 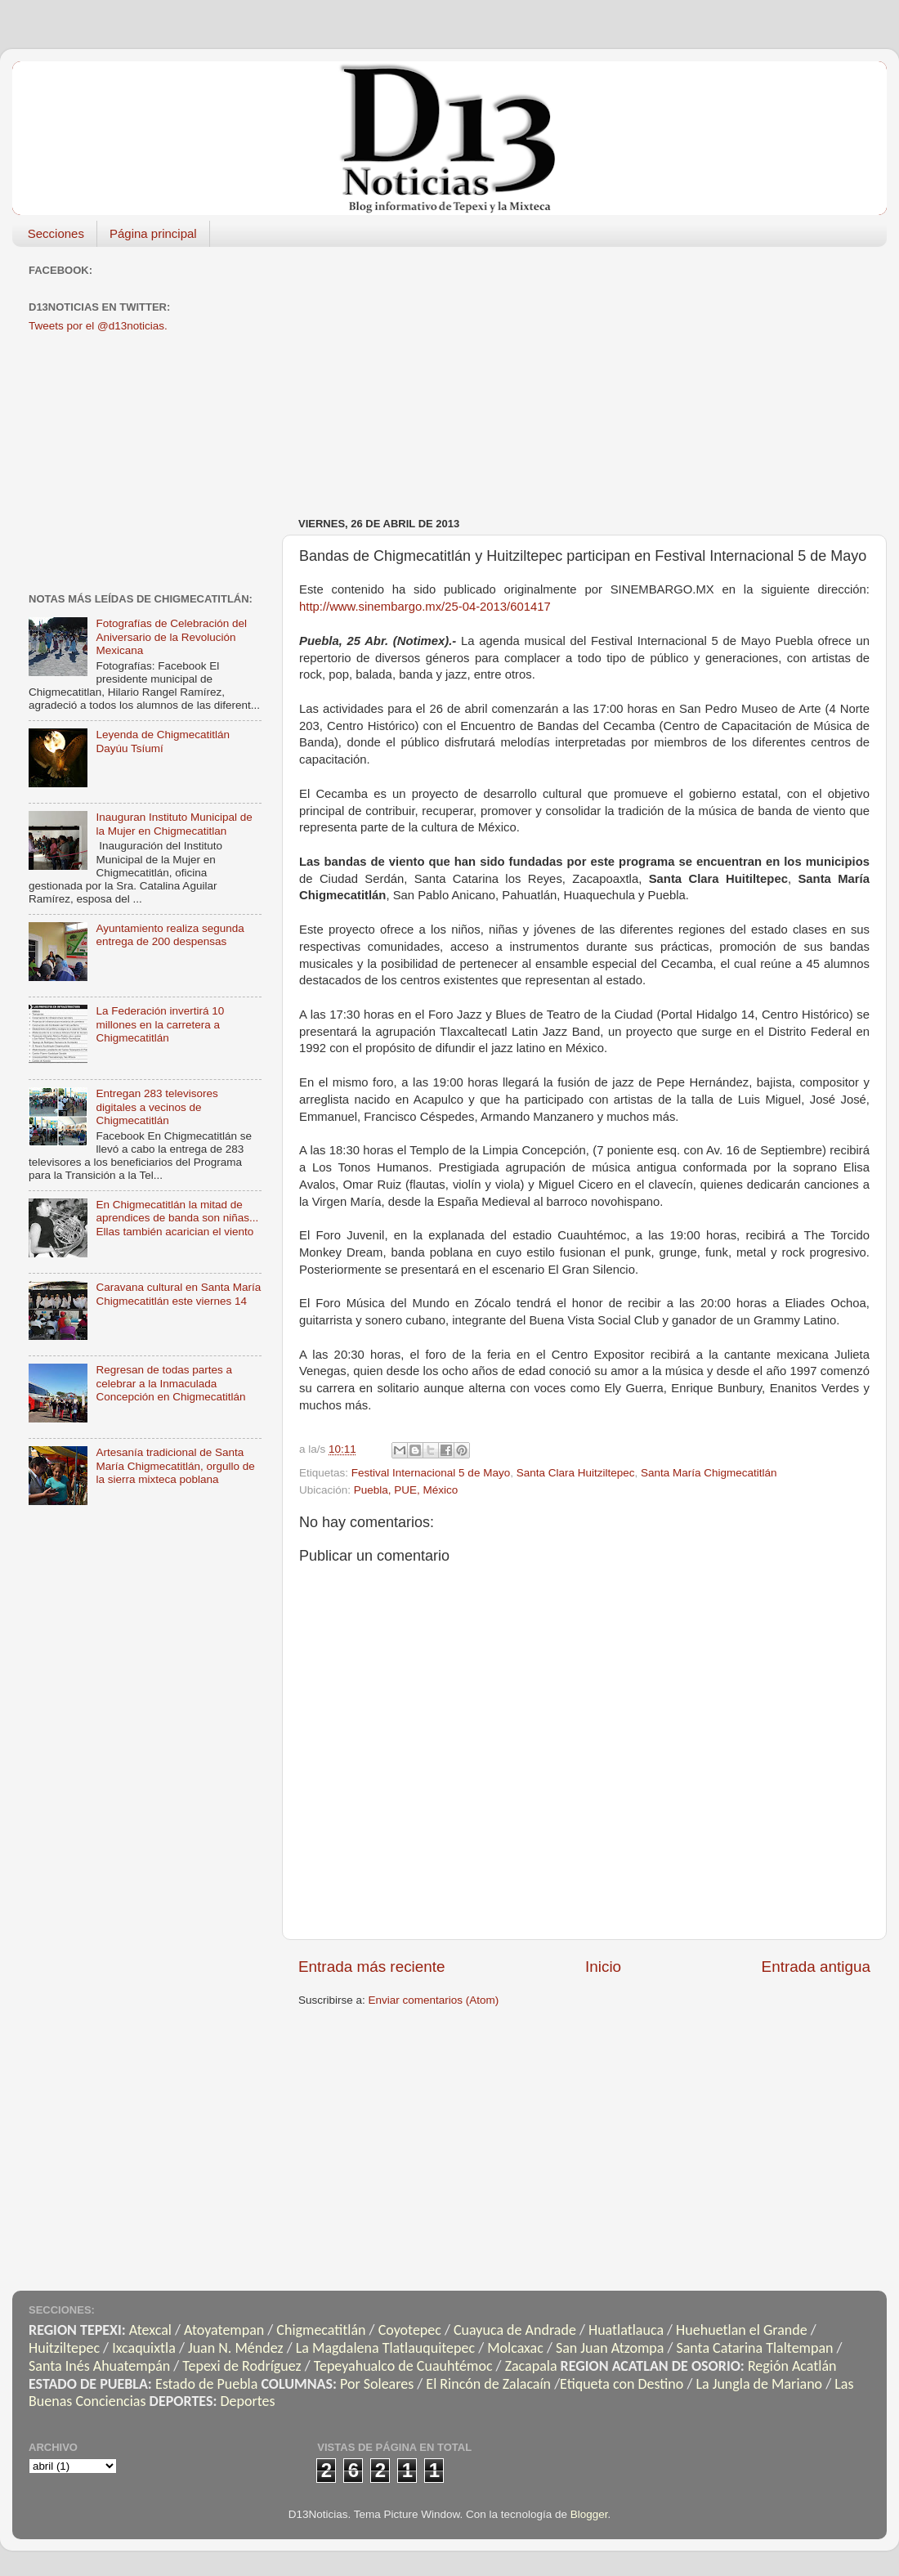 What do you see at coordinates (170, 935) in the screenshot?
I see `Ayuntamiento realiza segunda entrega de 200 despensas` at bounding box center [170, 935].